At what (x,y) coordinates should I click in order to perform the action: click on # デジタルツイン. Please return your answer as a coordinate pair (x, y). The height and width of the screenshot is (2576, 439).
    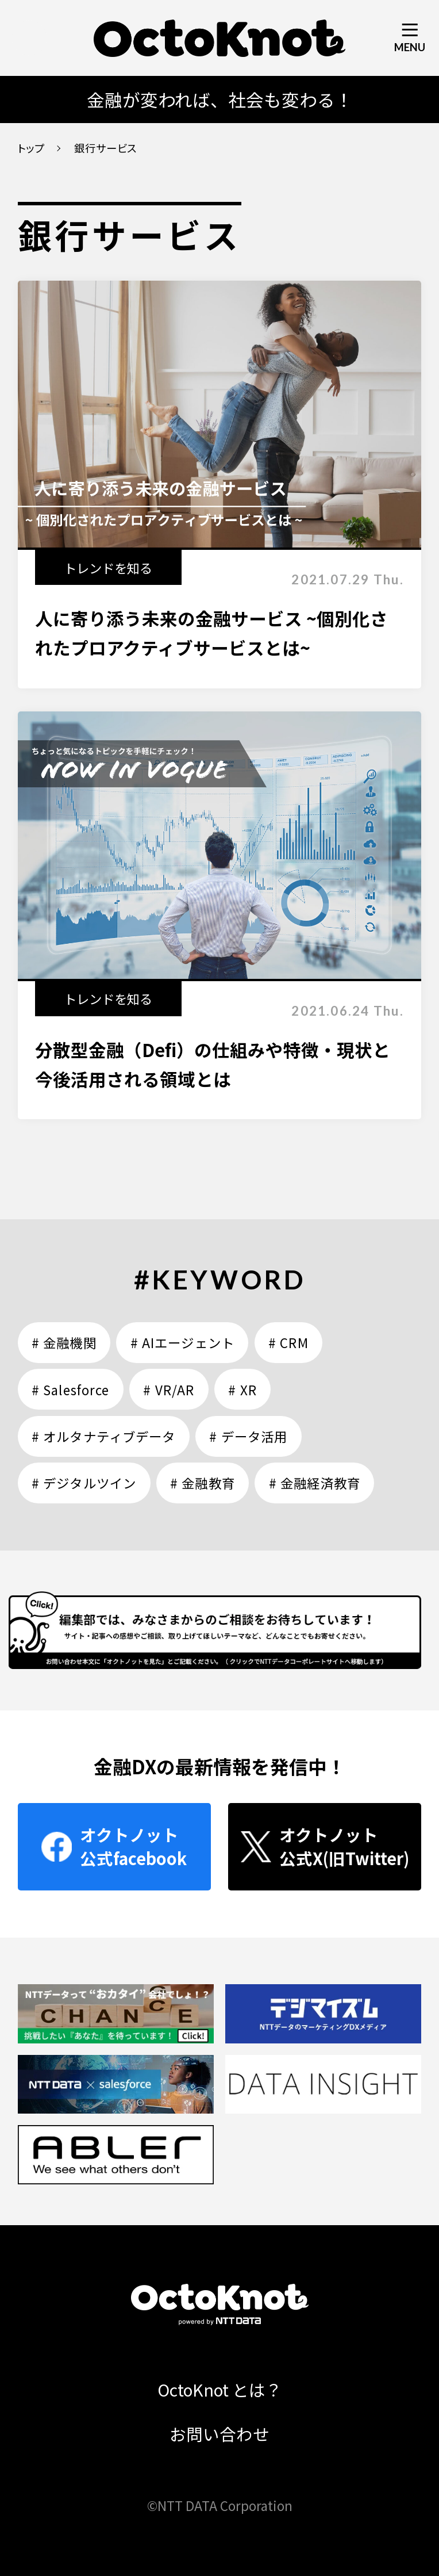
    Looking at the image, I should click on (84, 1482).